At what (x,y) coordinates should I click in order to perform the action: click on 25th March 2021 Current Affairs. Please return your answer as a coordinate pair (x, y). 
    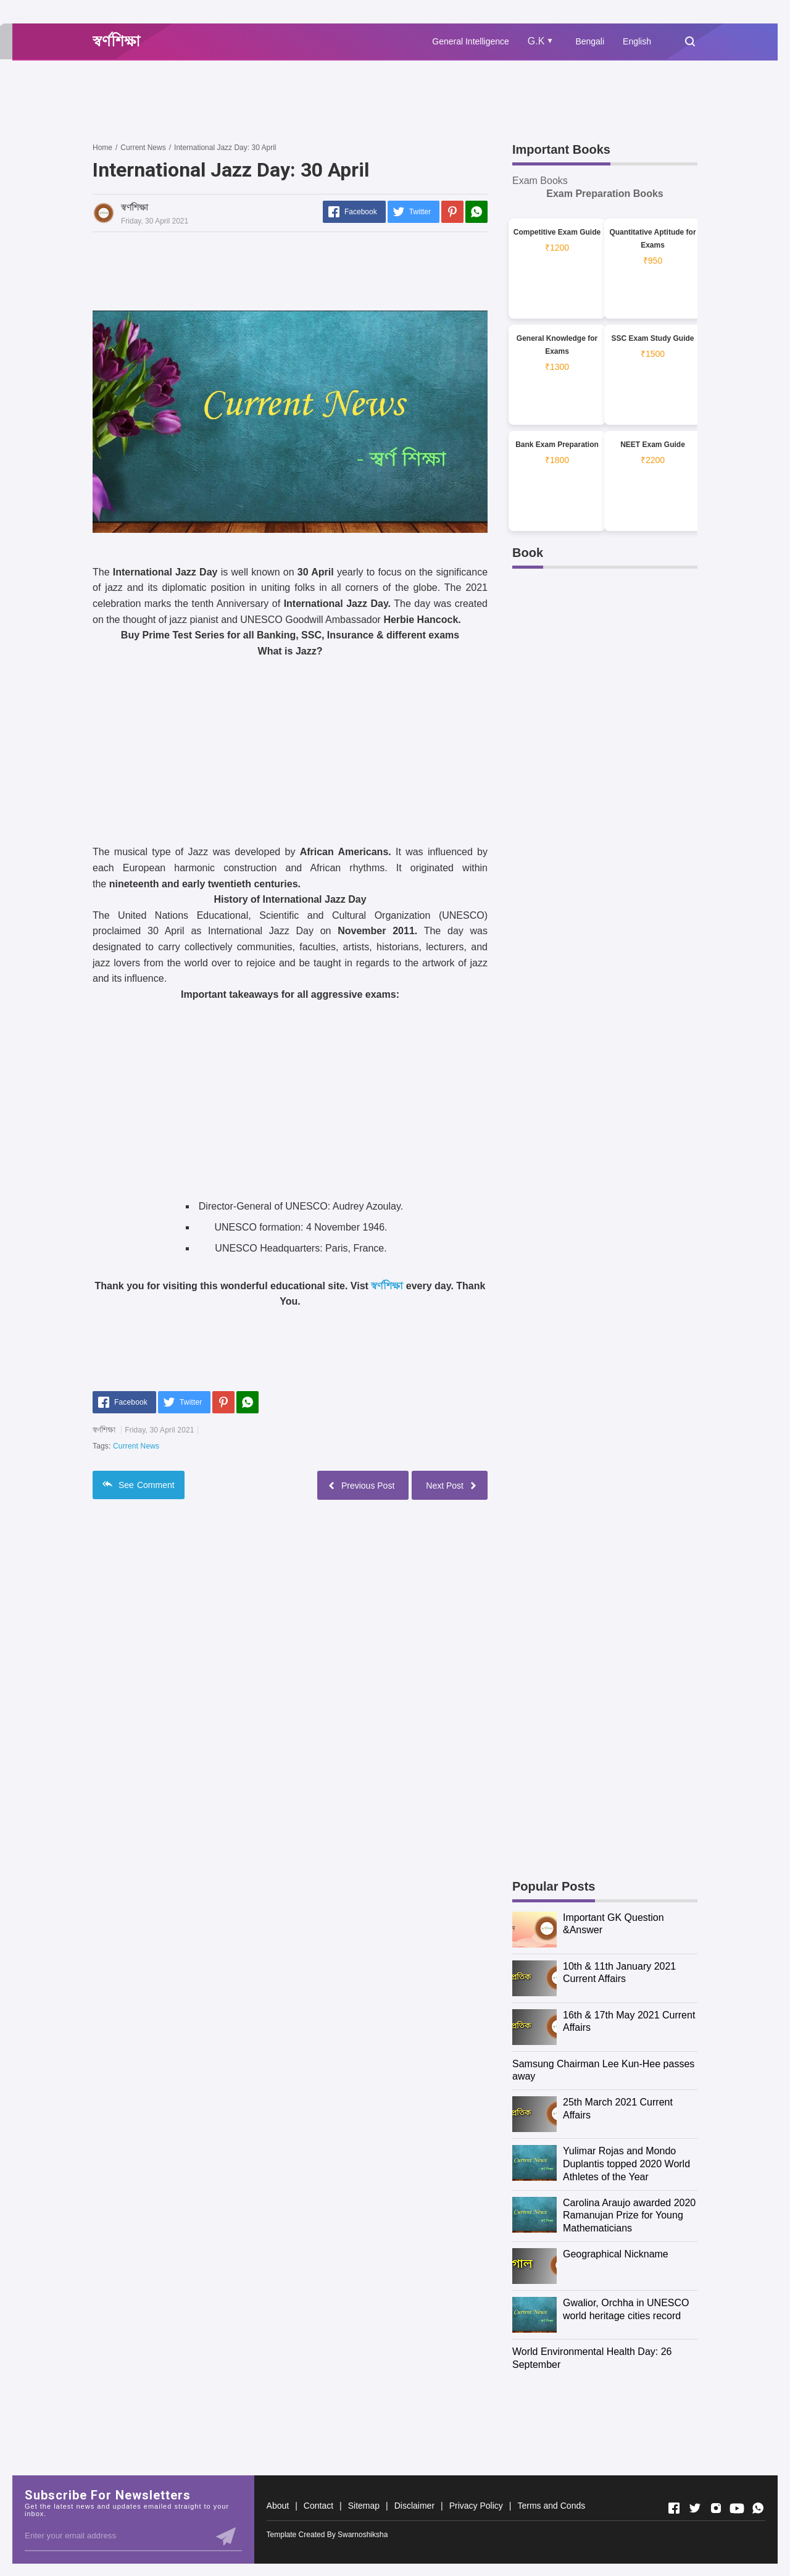
    Looking at the image, I should click on (618, 2108).